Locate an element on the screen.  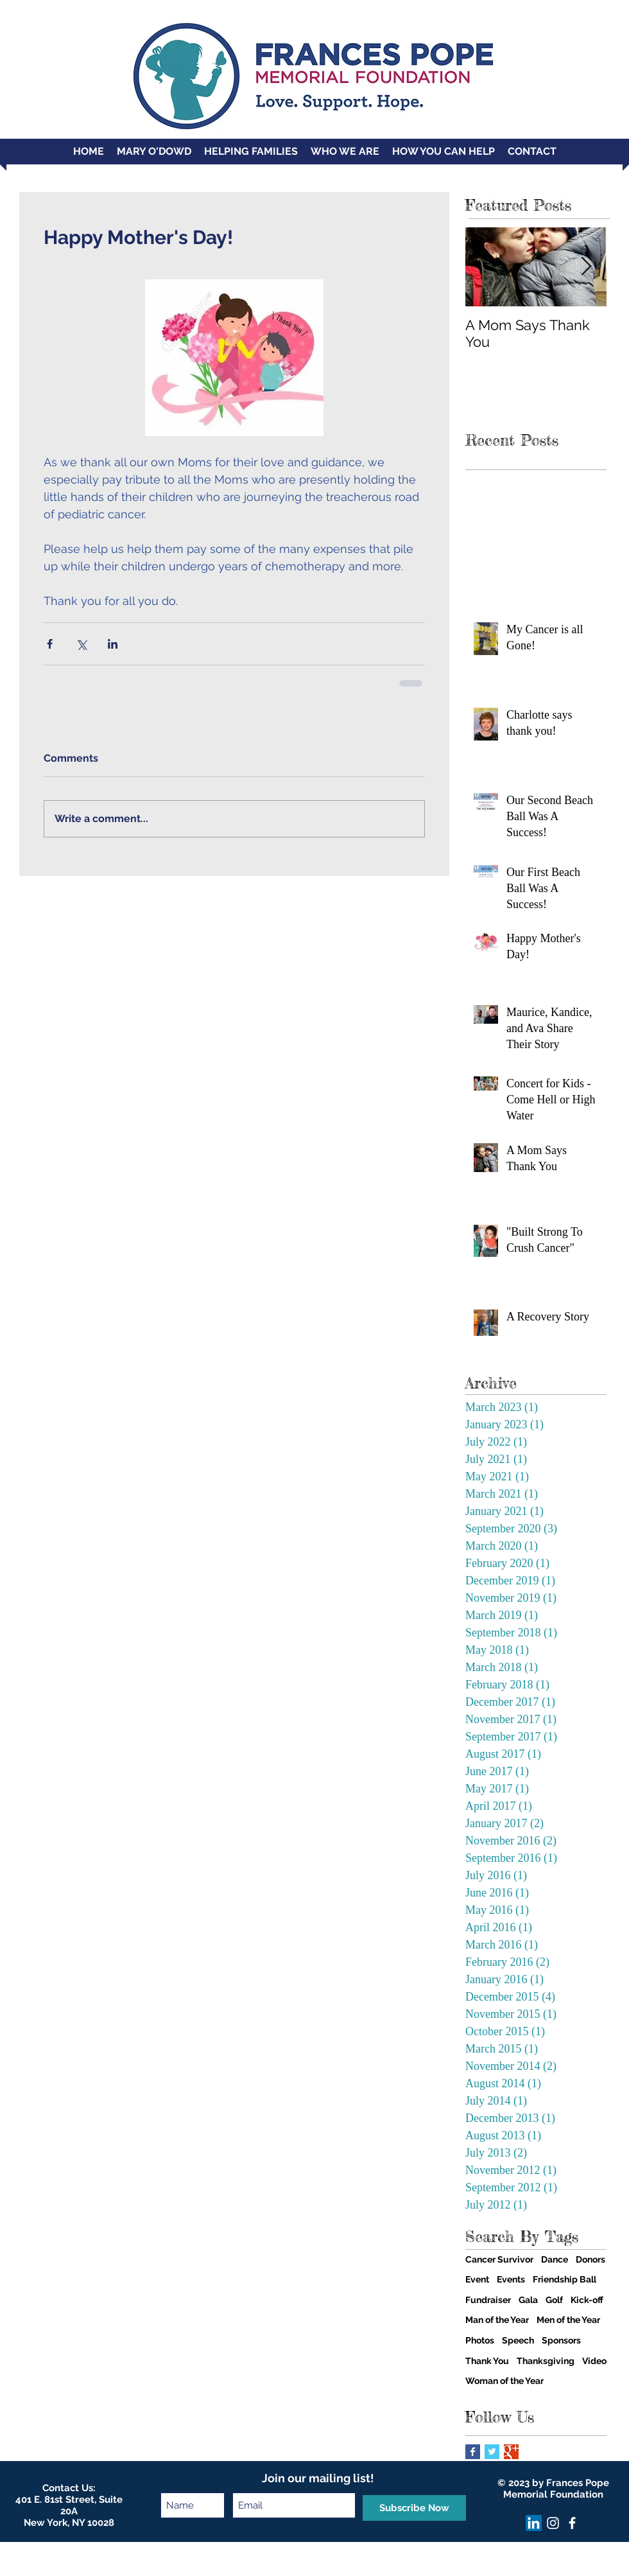
[Share via Facebook] is located at coordinates (50, 644).